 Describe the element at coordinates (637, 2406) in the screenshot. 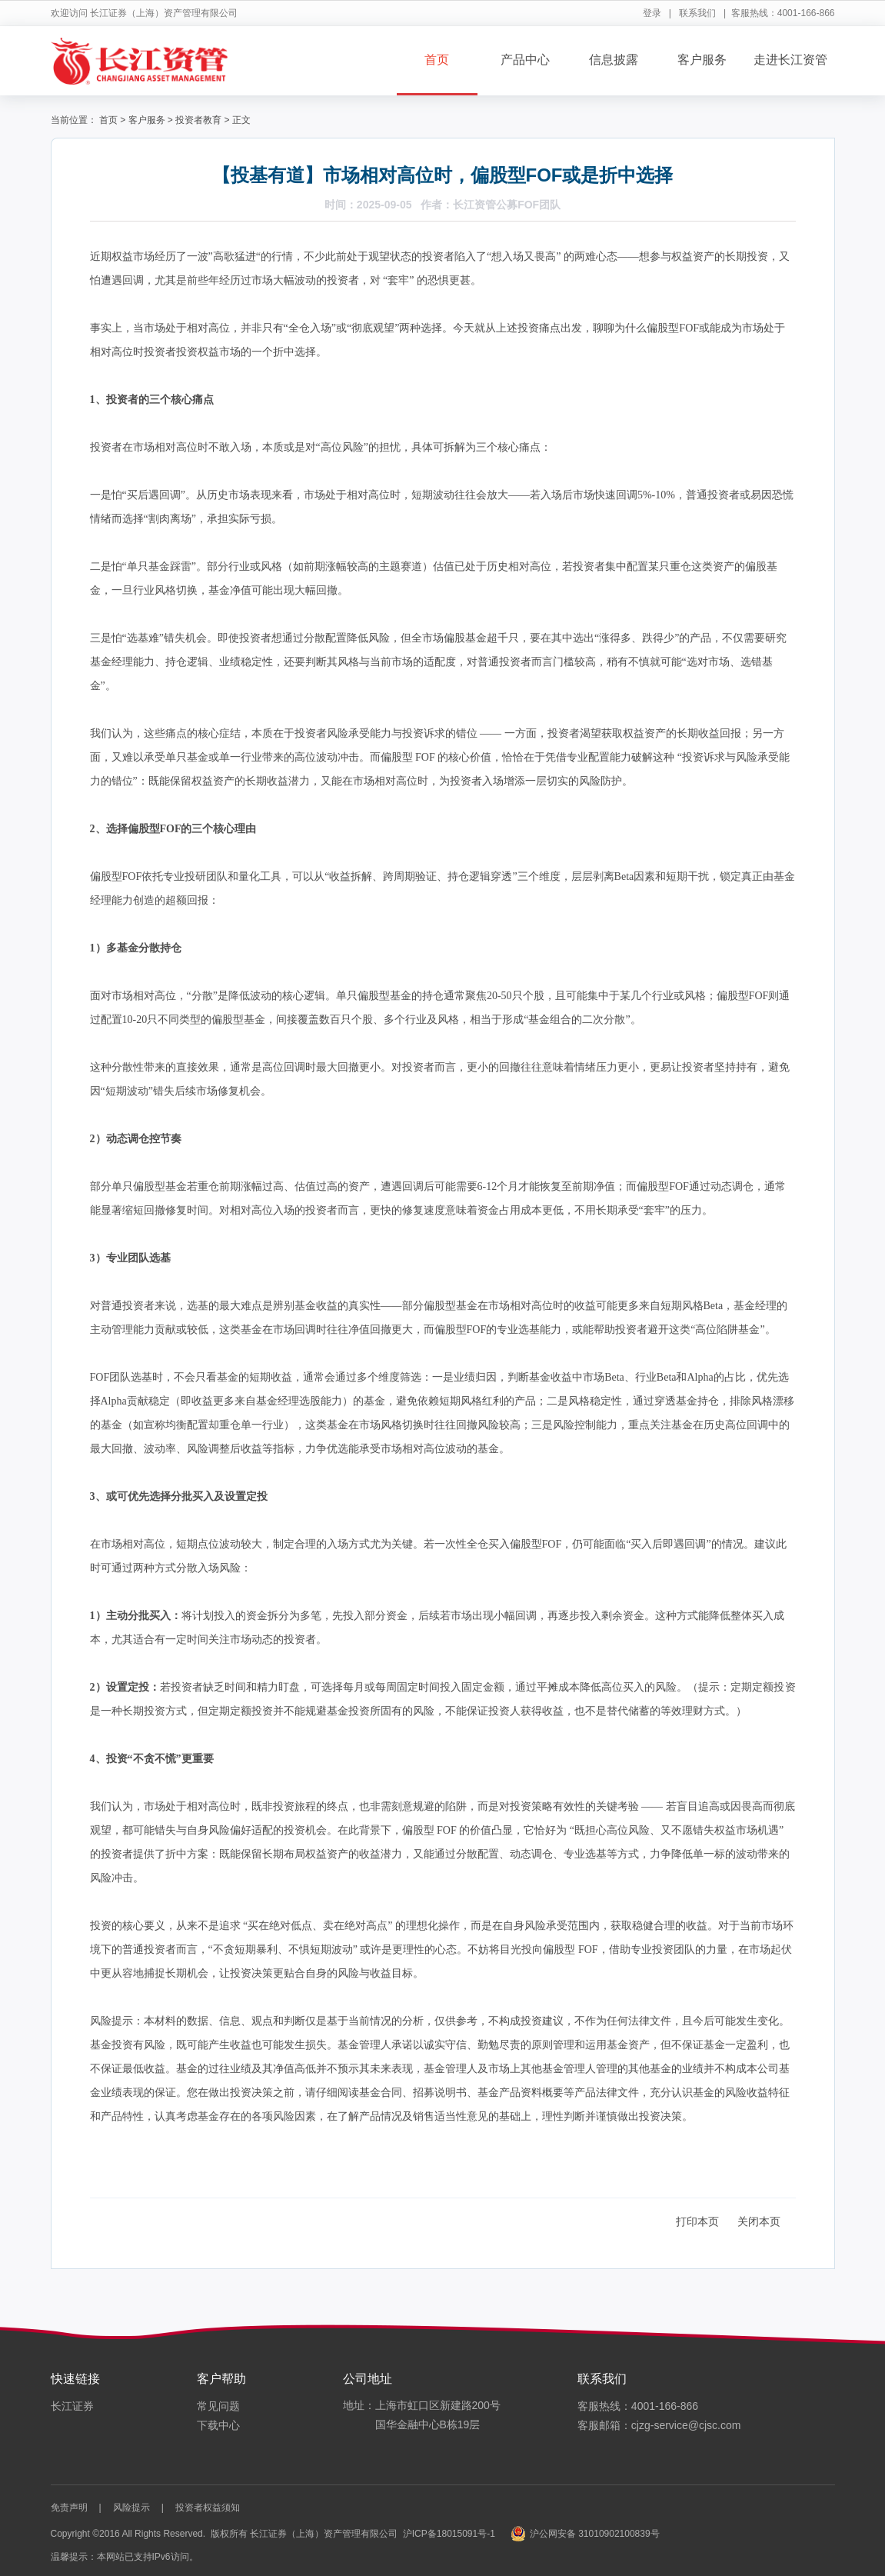

I see `客服热线：4001-166-866` at that location.